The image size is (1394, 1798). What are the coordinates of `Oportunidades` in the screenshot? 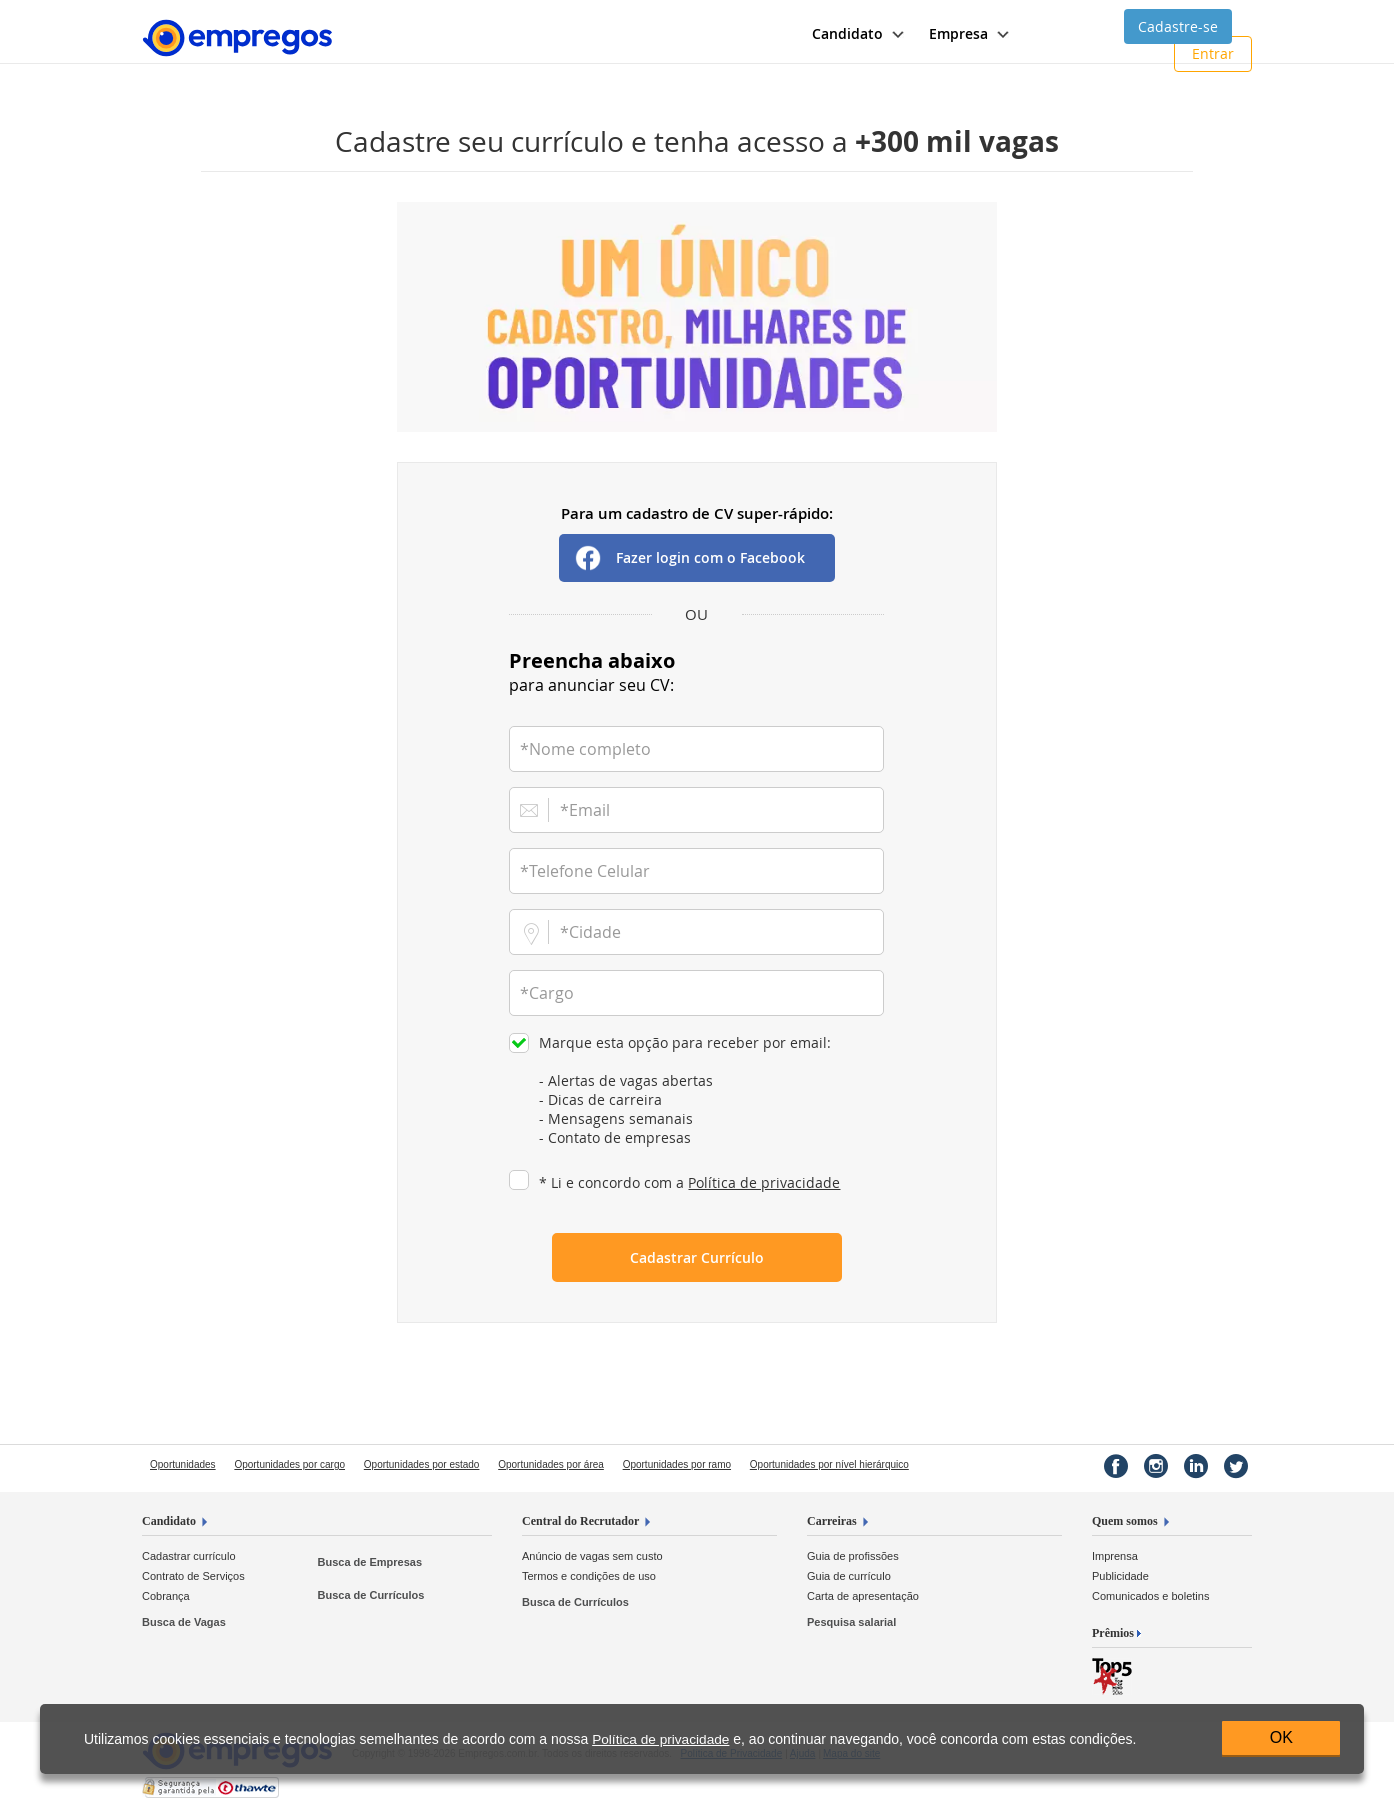 It's located at (183, 1464).